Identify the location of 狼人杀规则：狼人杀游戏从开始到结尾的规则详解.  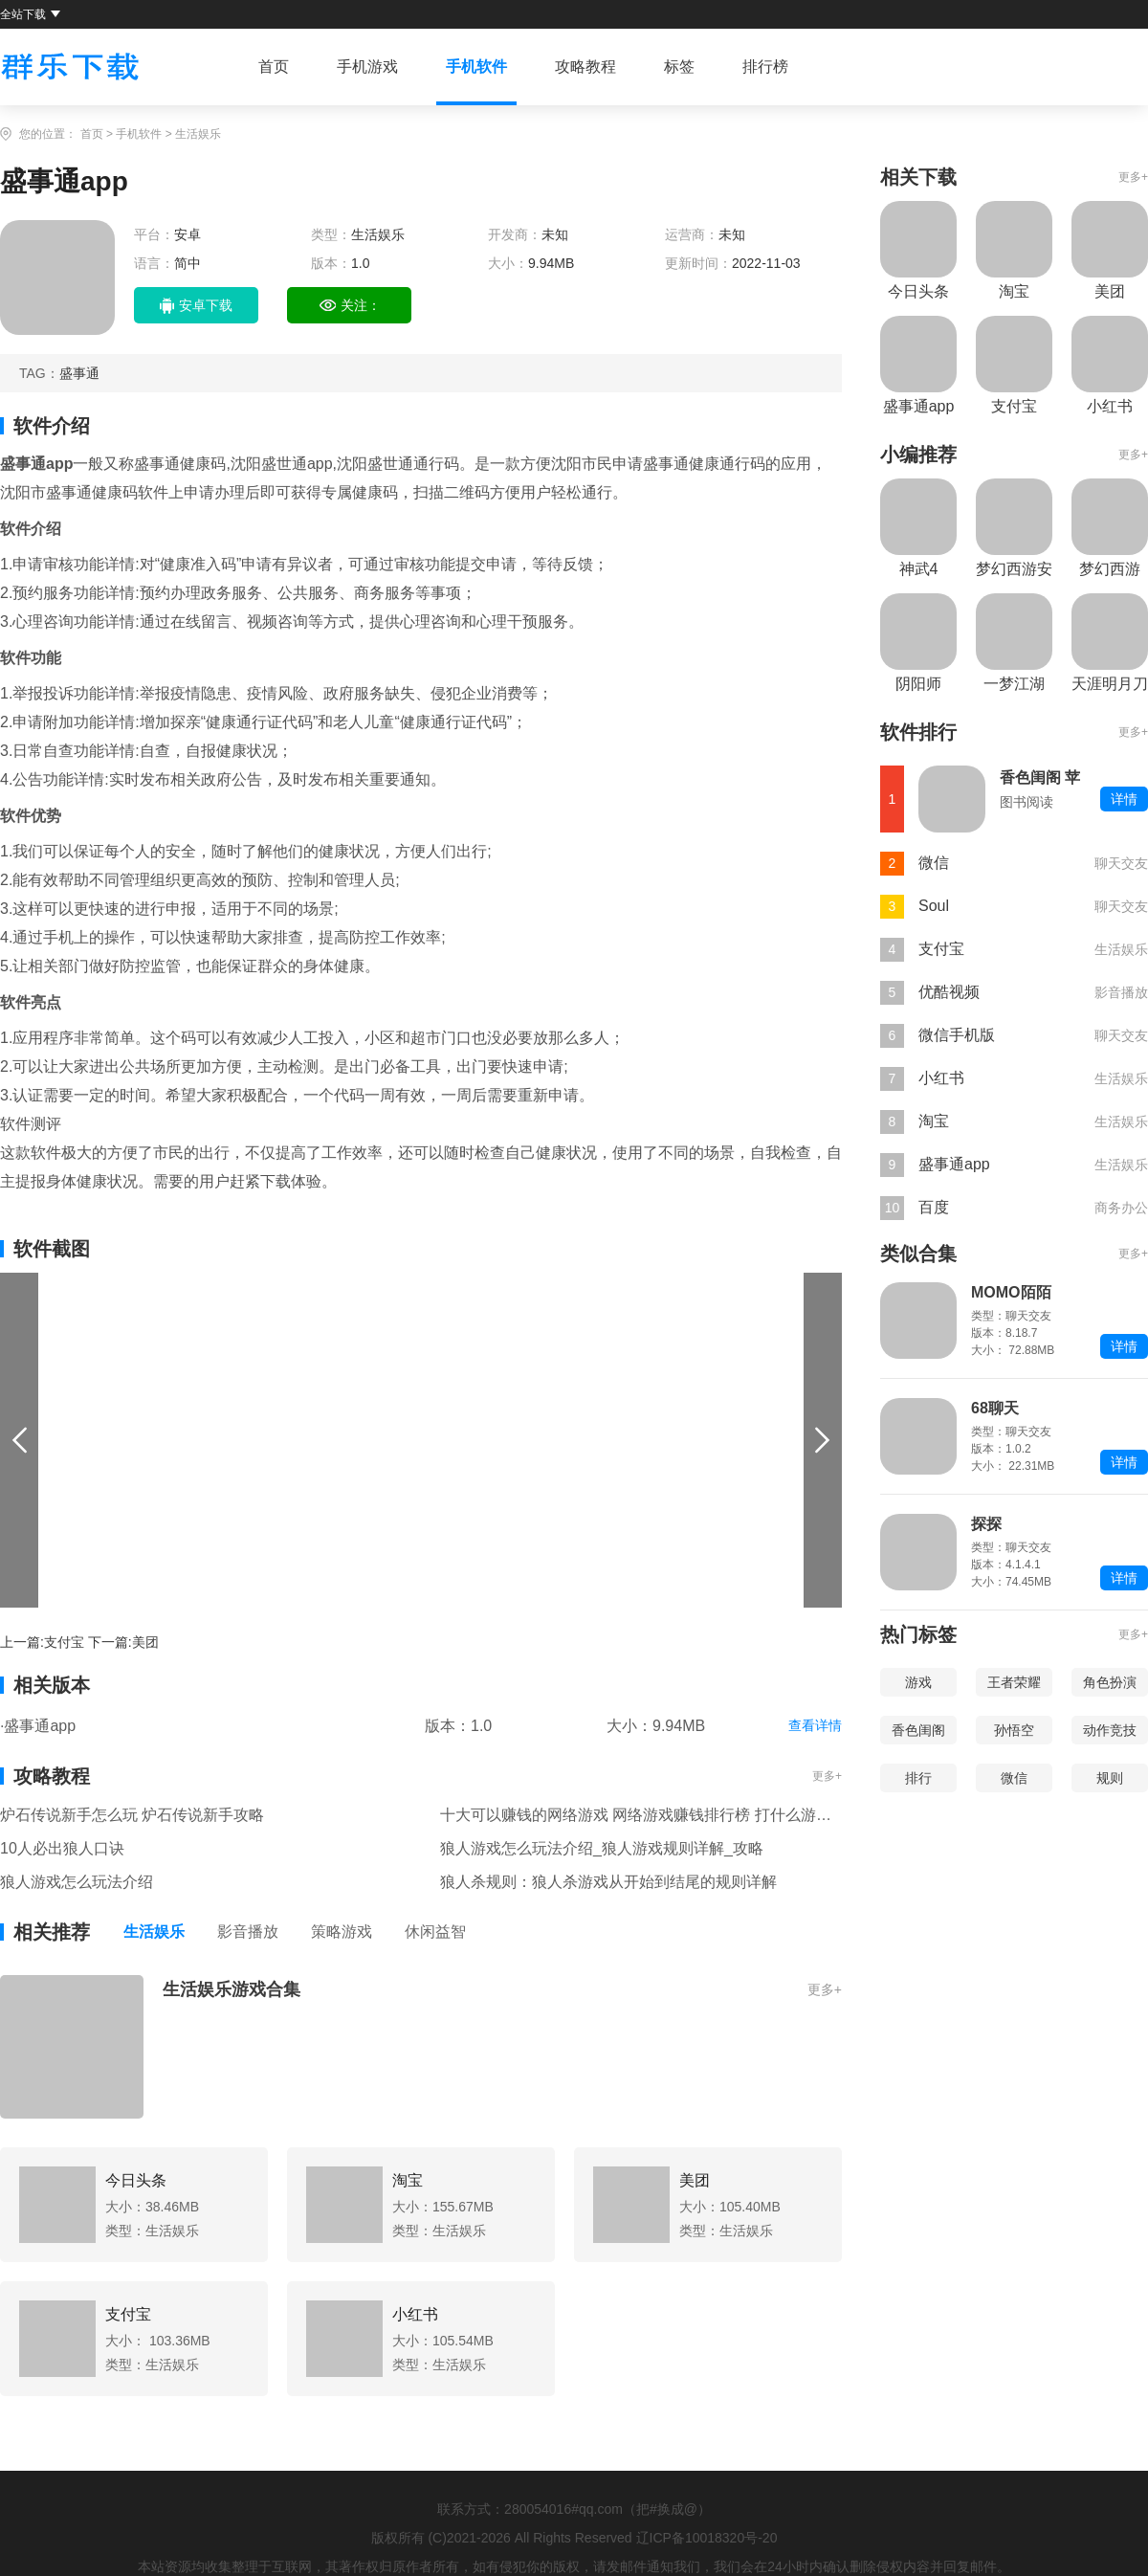
(608, 1882).